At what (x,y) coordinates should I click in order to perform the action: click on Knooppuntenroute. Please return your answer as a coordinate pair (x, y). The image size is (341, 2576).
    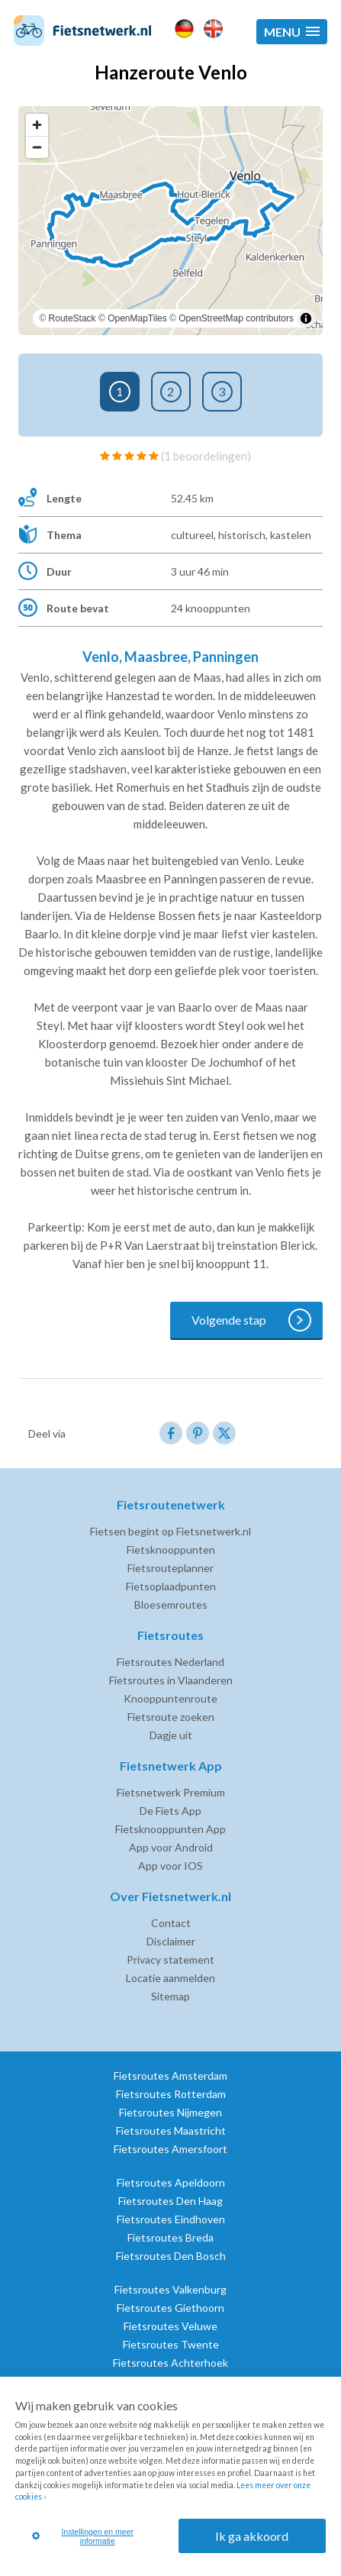
    Looking at the image, I should click on (170, 1698).